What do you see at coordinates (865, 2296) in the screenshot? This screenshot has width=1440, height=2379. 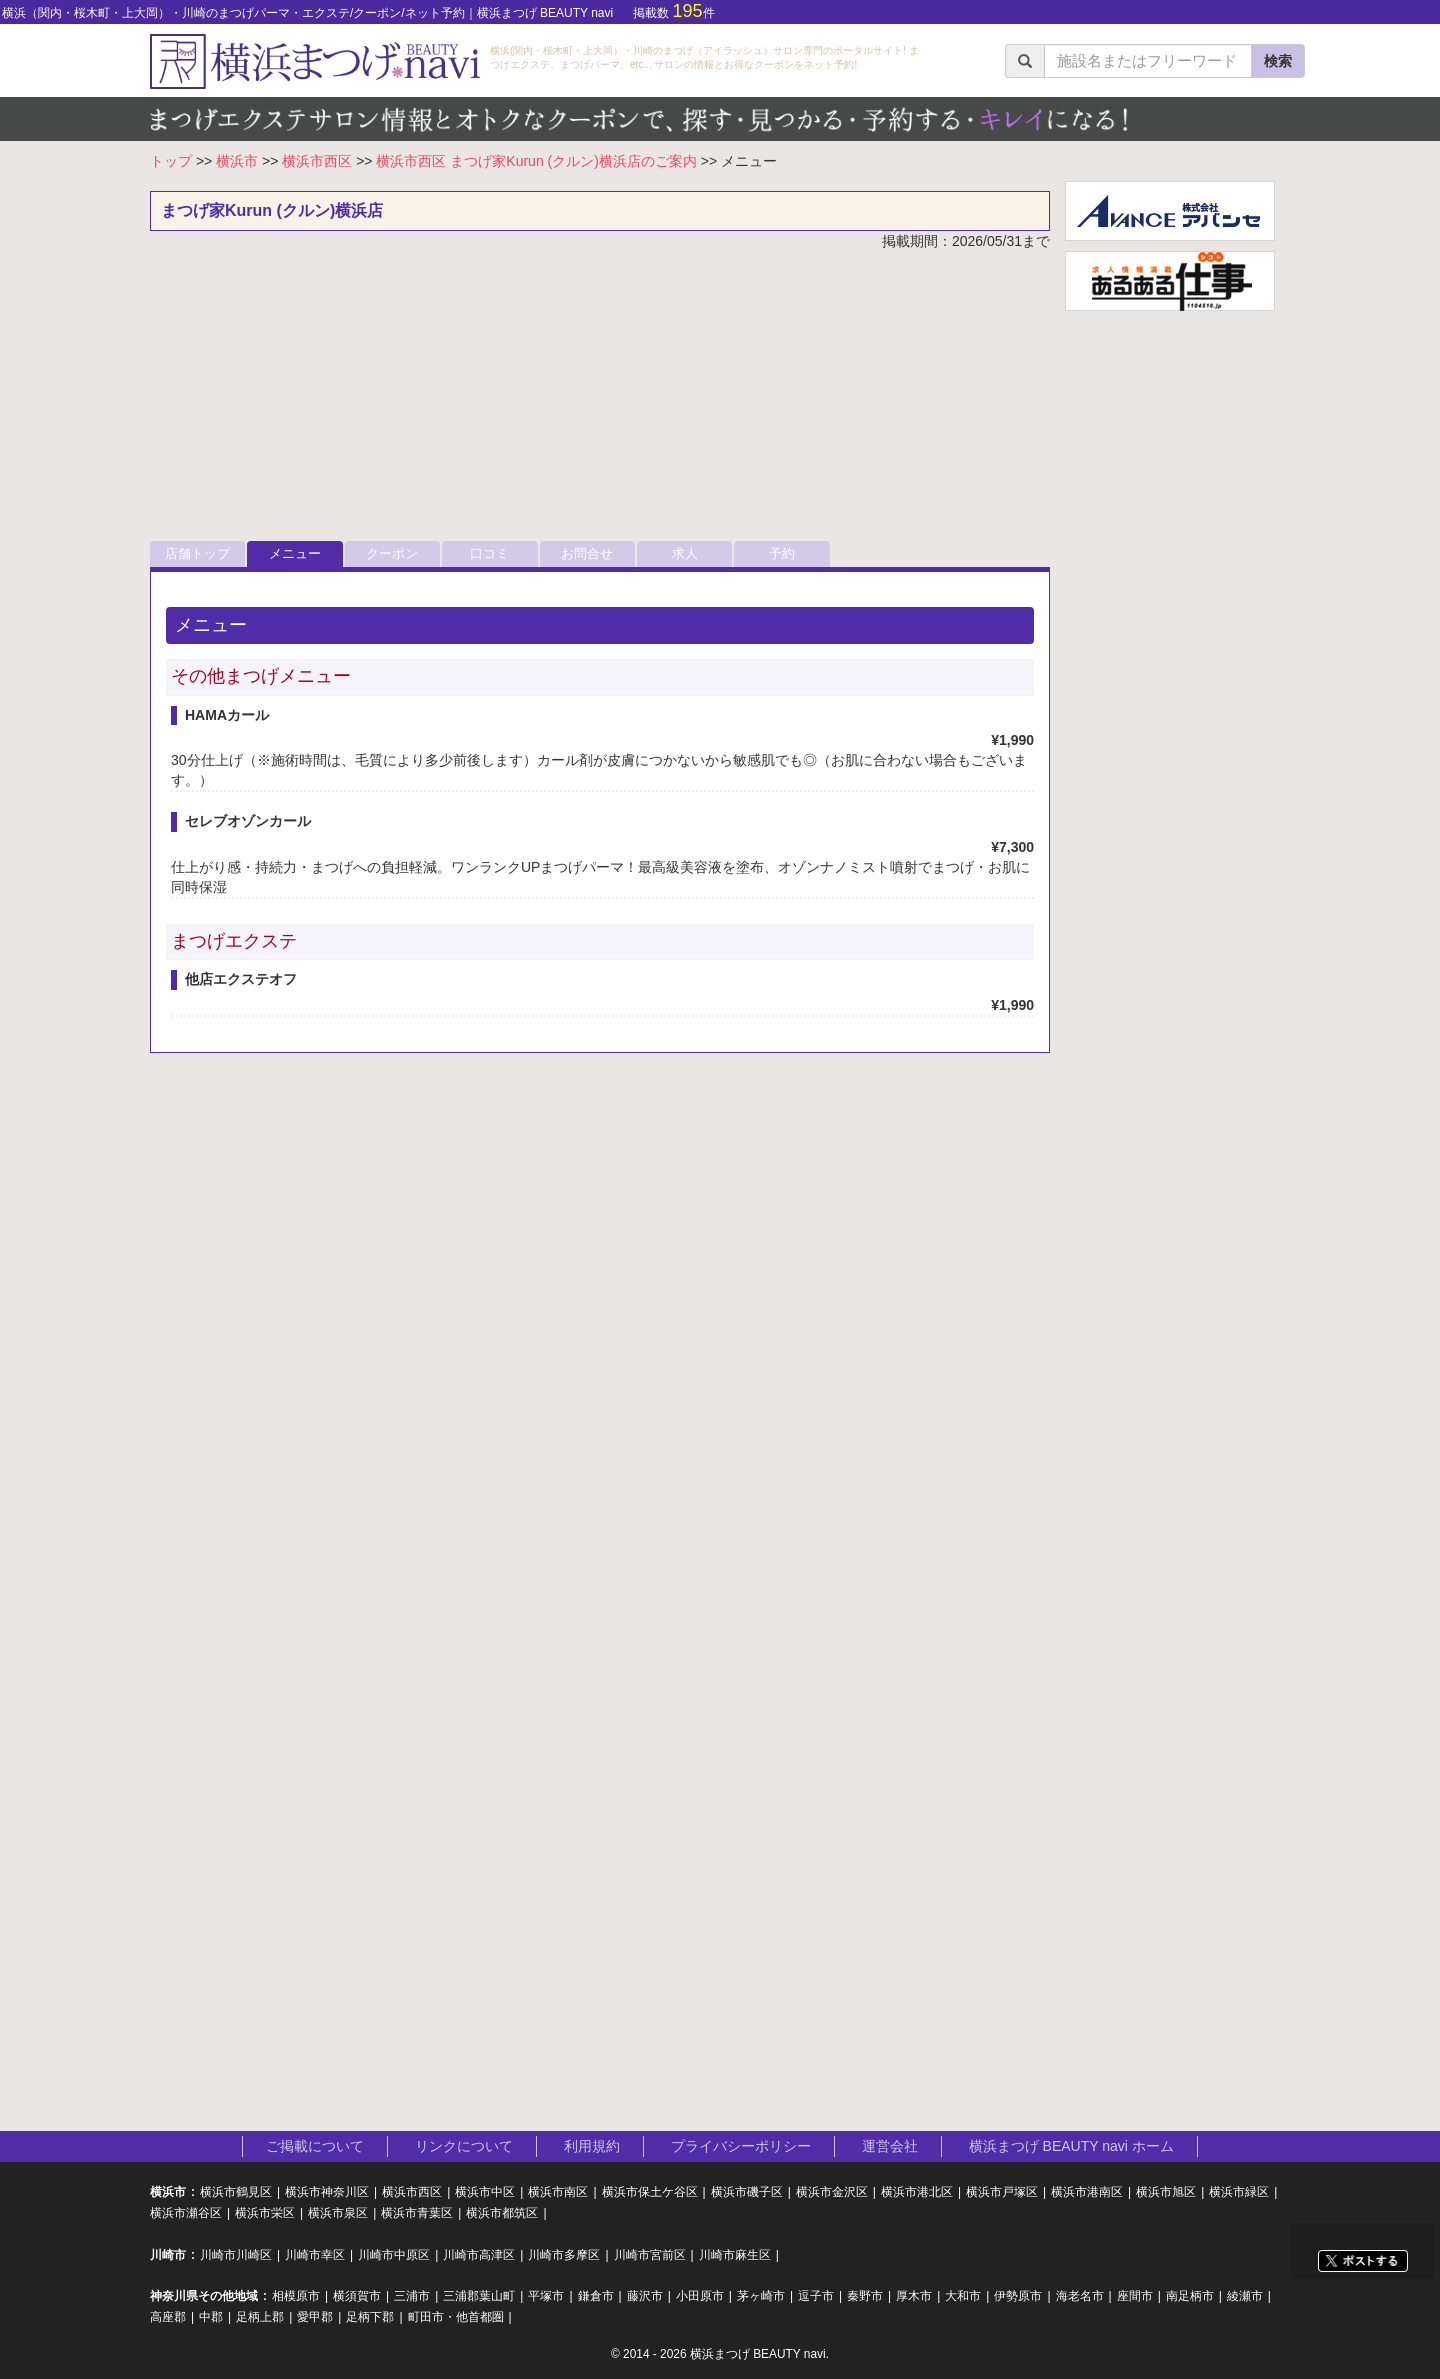 I see `秦野市` at bounding box center [865, 2296].